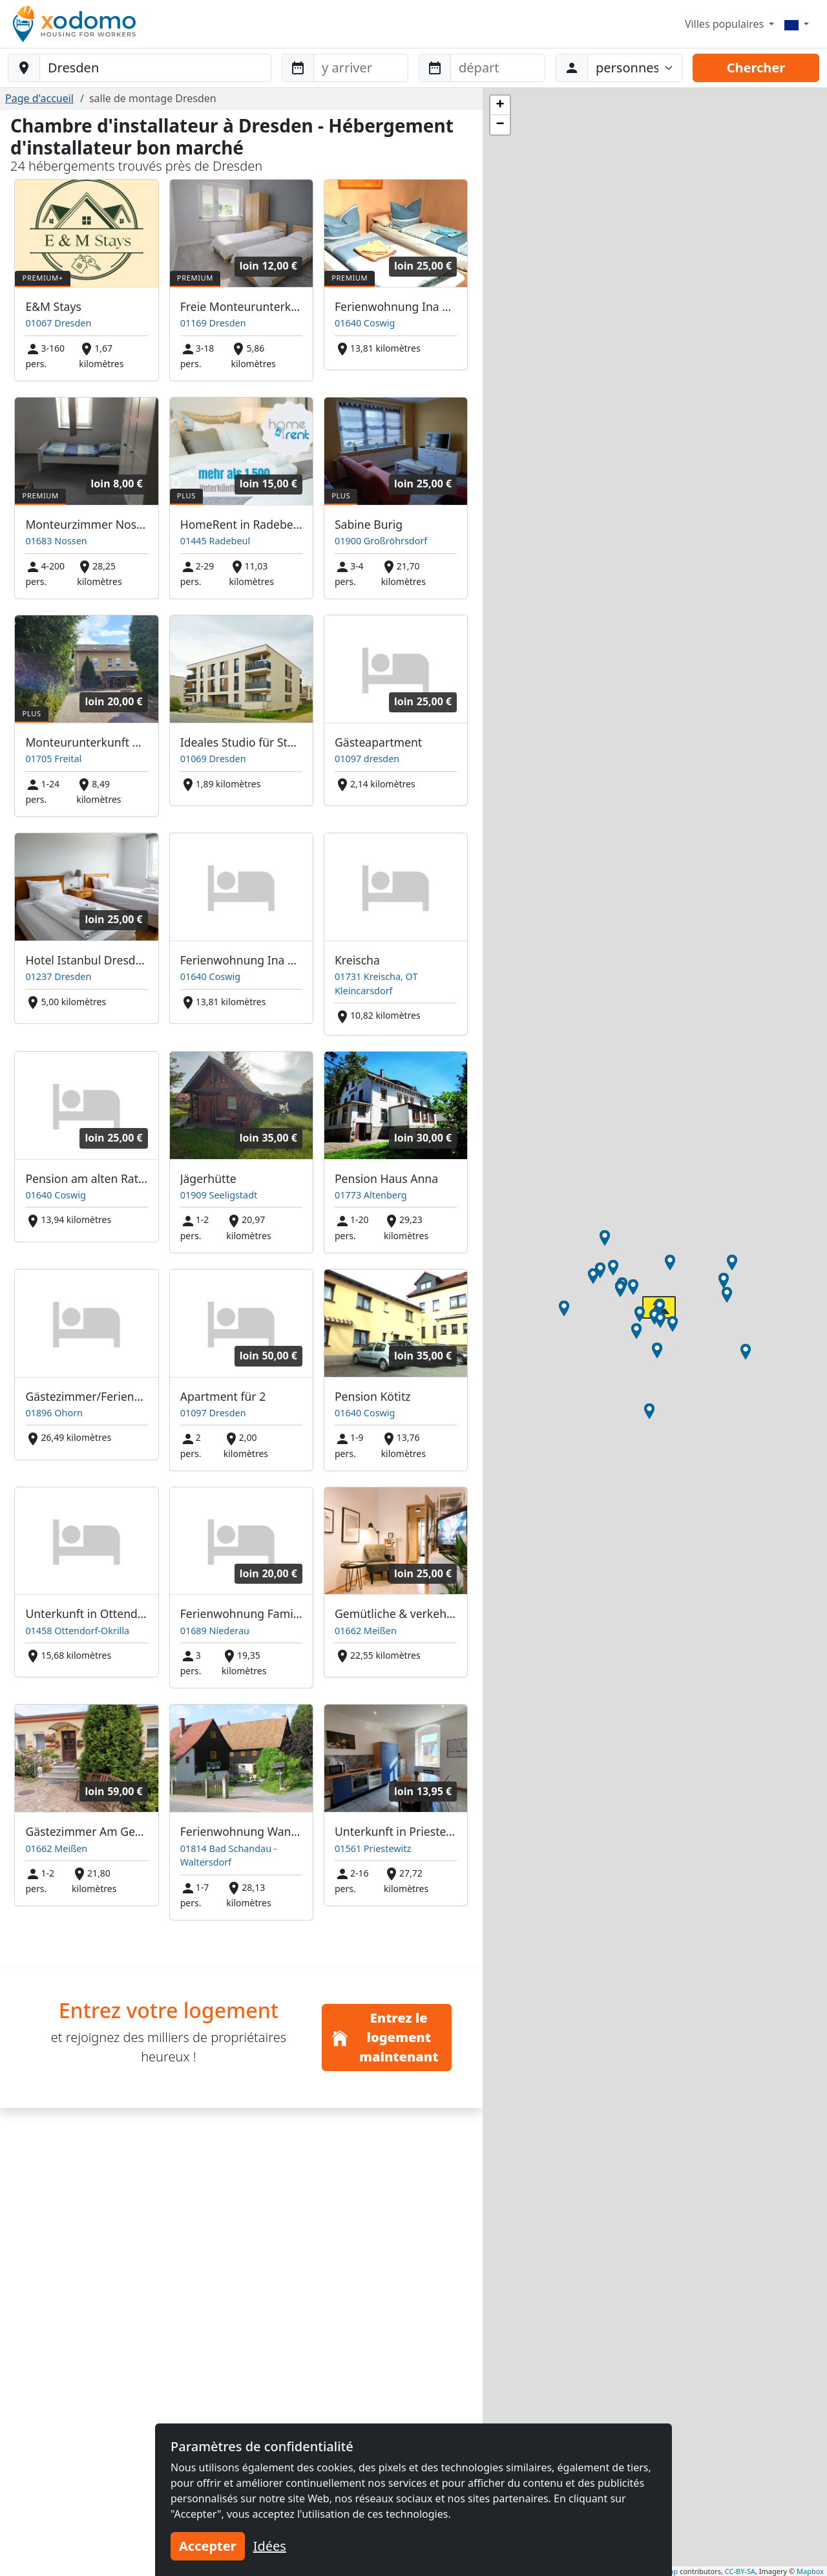 The height and width of the screenshot is (2576, 827). I want to click on Accepter, so click(207, 2546).